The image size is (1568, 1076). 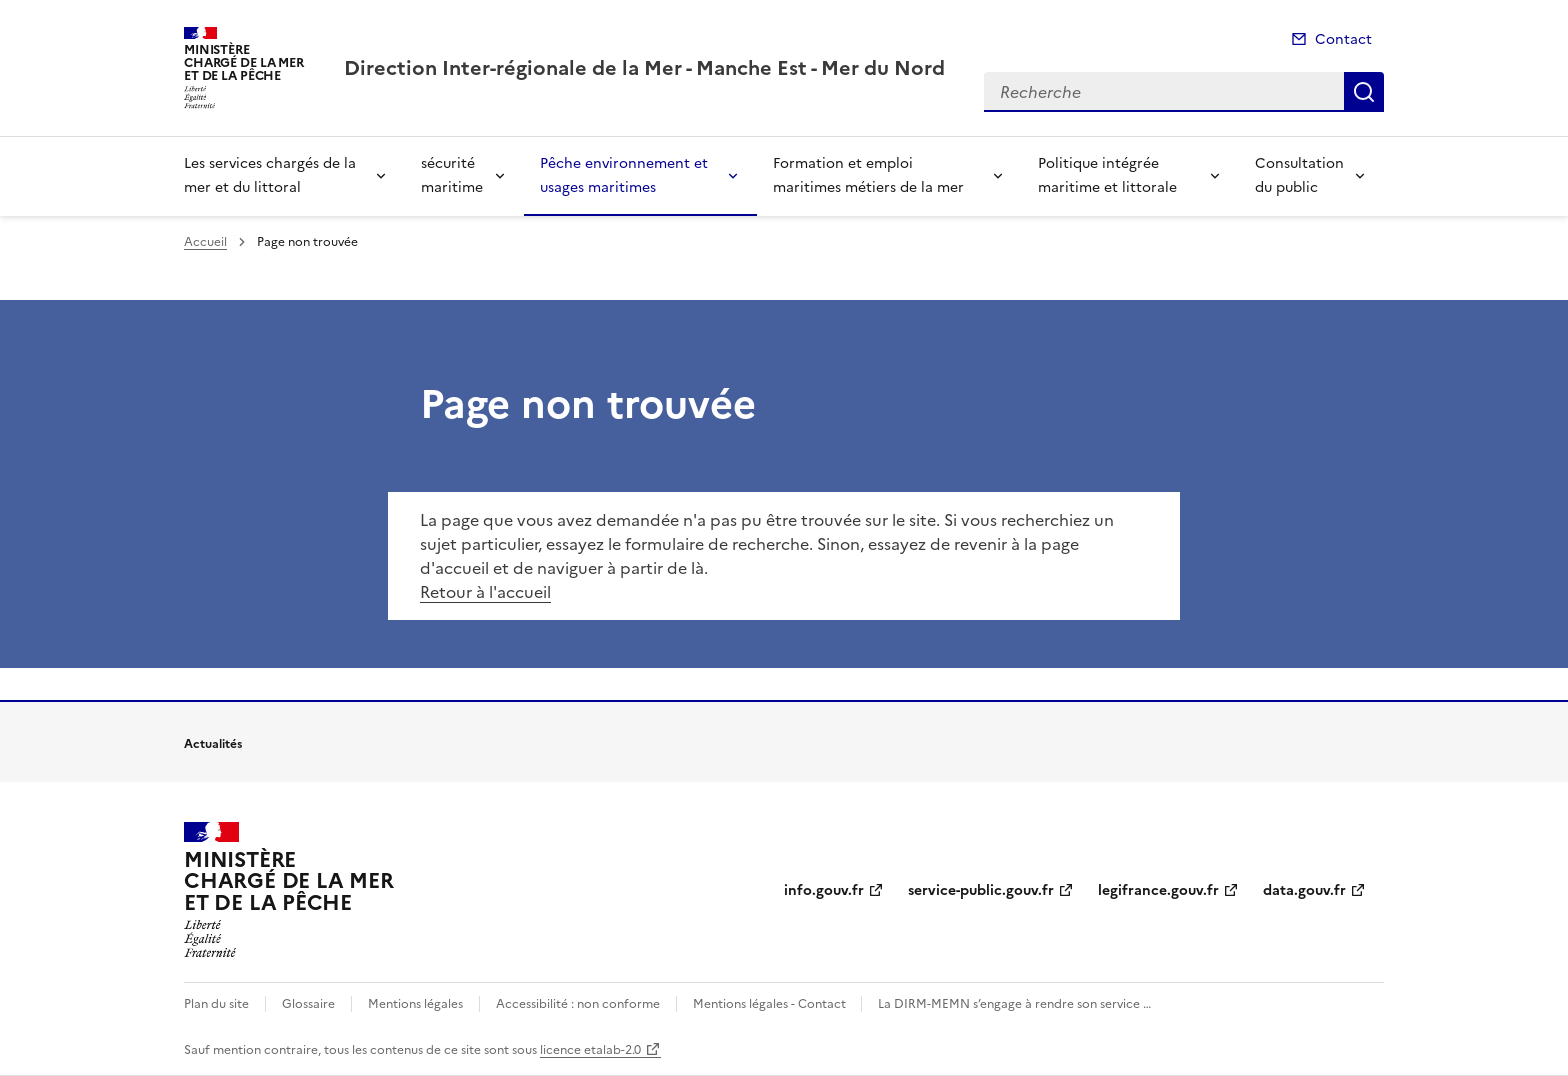 I want to click on service-public.gouv.fr, so click(x=981, y=890).